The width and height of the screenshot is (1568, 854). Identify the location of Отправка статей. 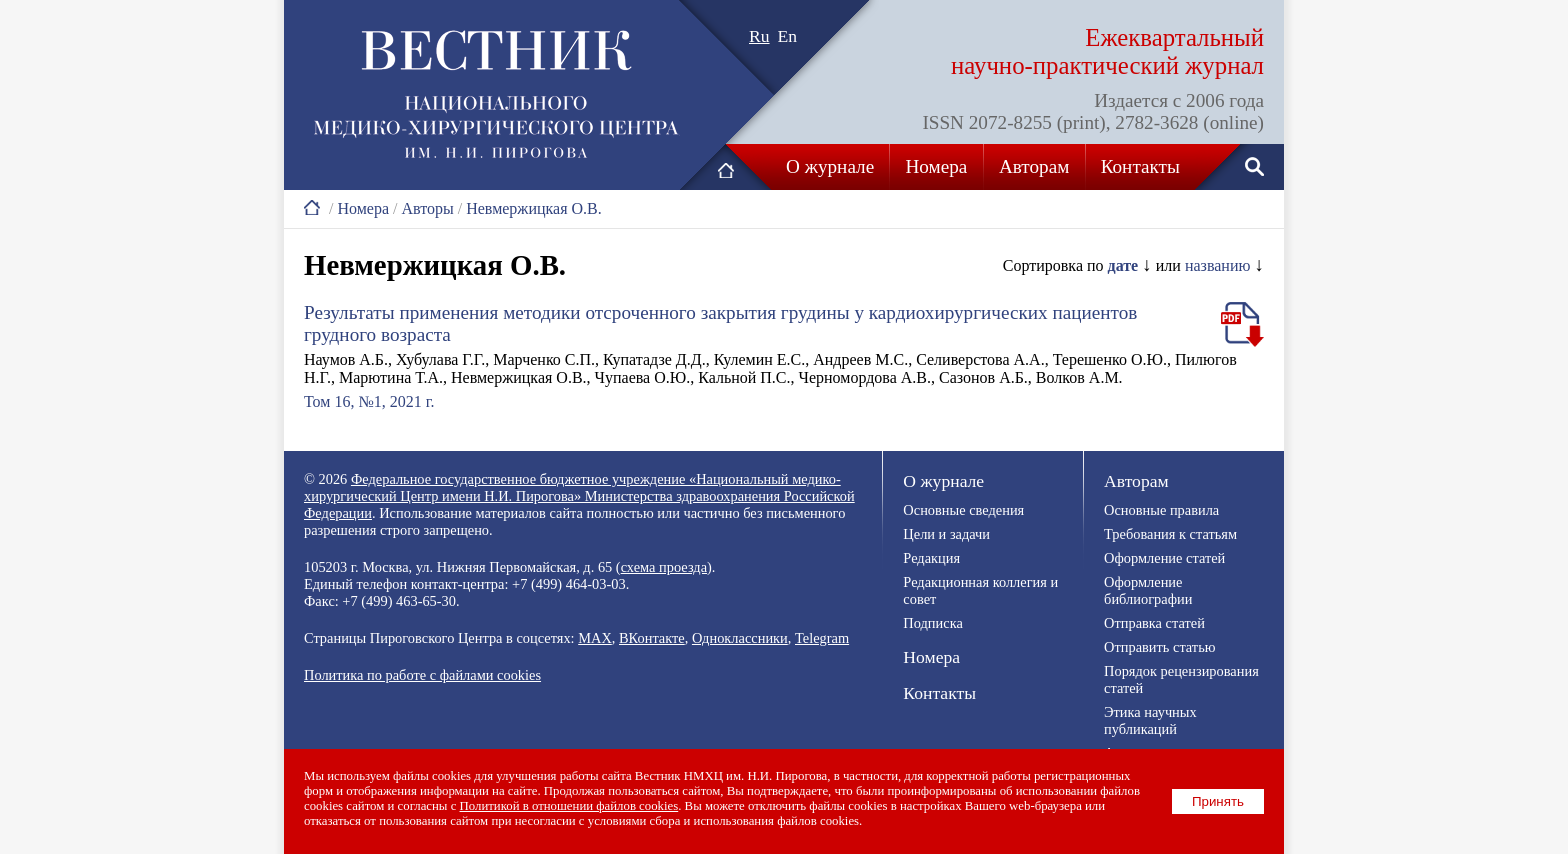
(1154, 623).